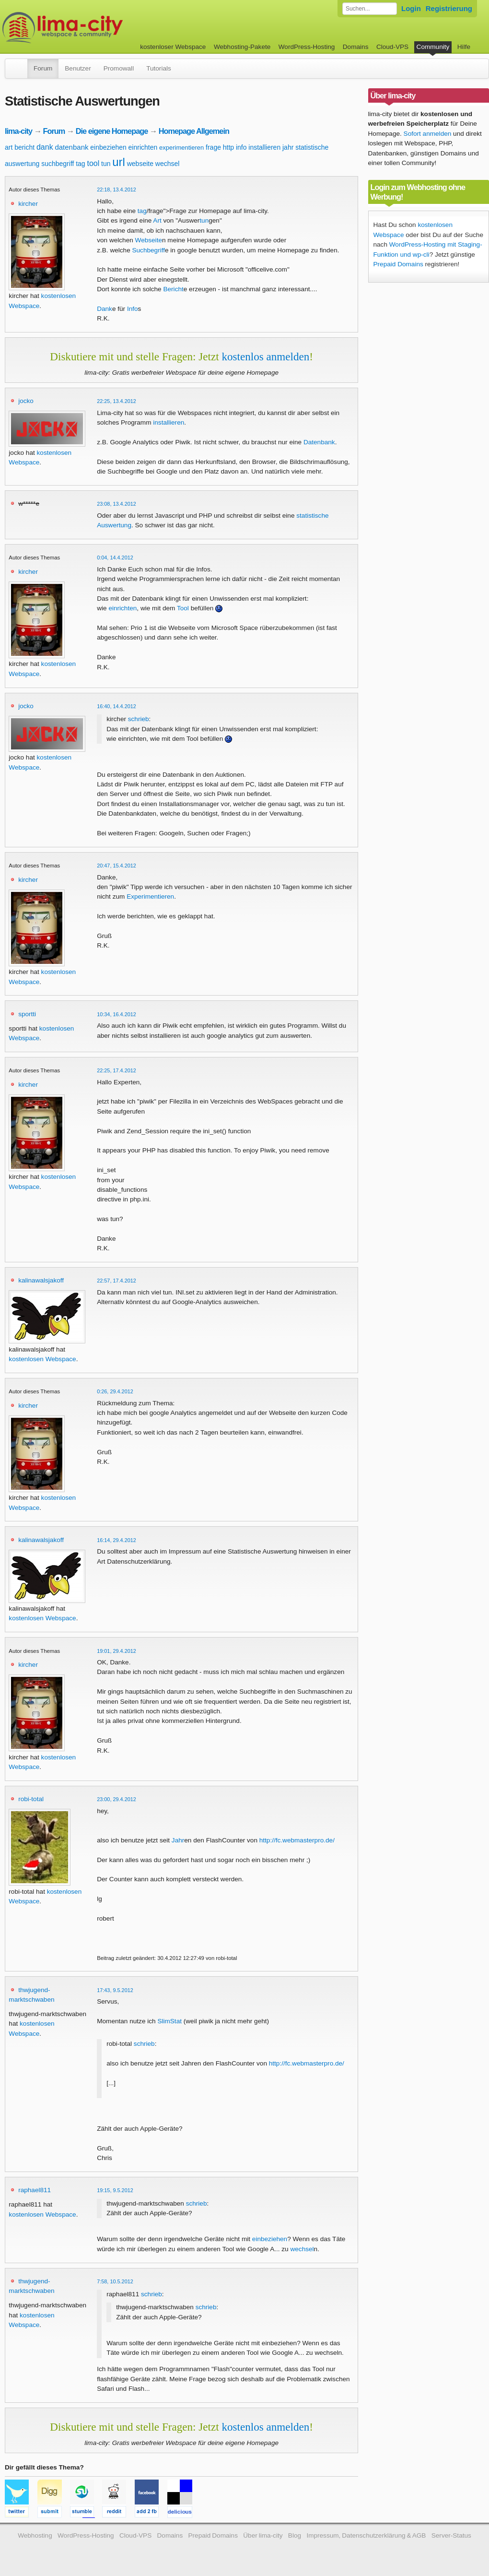 Image resolution: width=489 pixels, height=2576 pixels. Describe the element at coordinates (34, 2190) in the screenshot. I see `raphael811` at that location.